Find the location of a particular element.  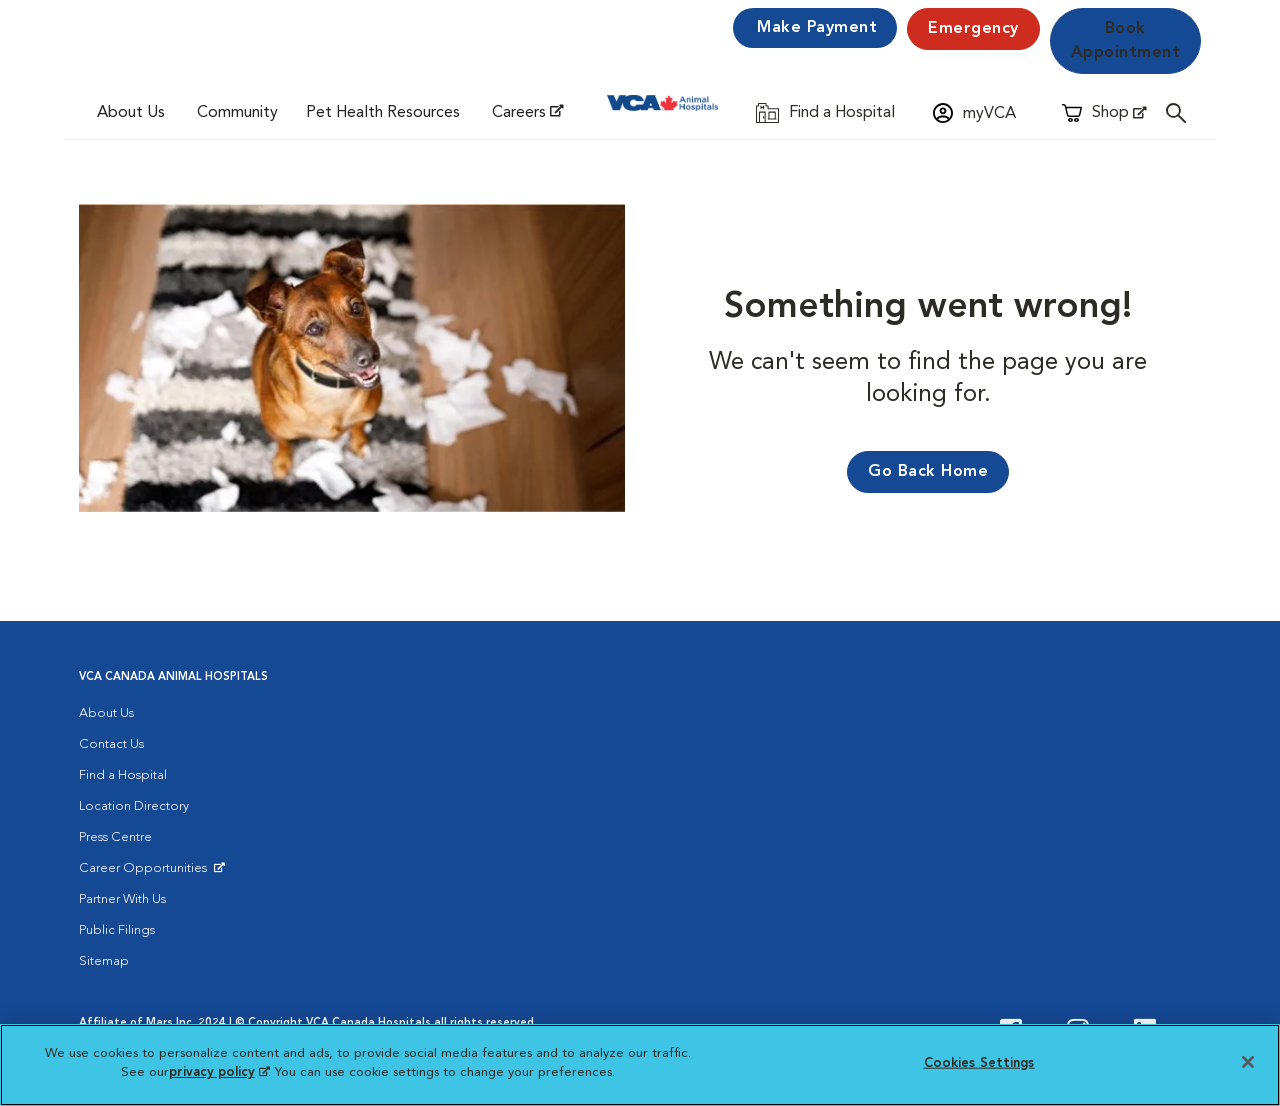

Location Directory is located at coordinates (134, 806).